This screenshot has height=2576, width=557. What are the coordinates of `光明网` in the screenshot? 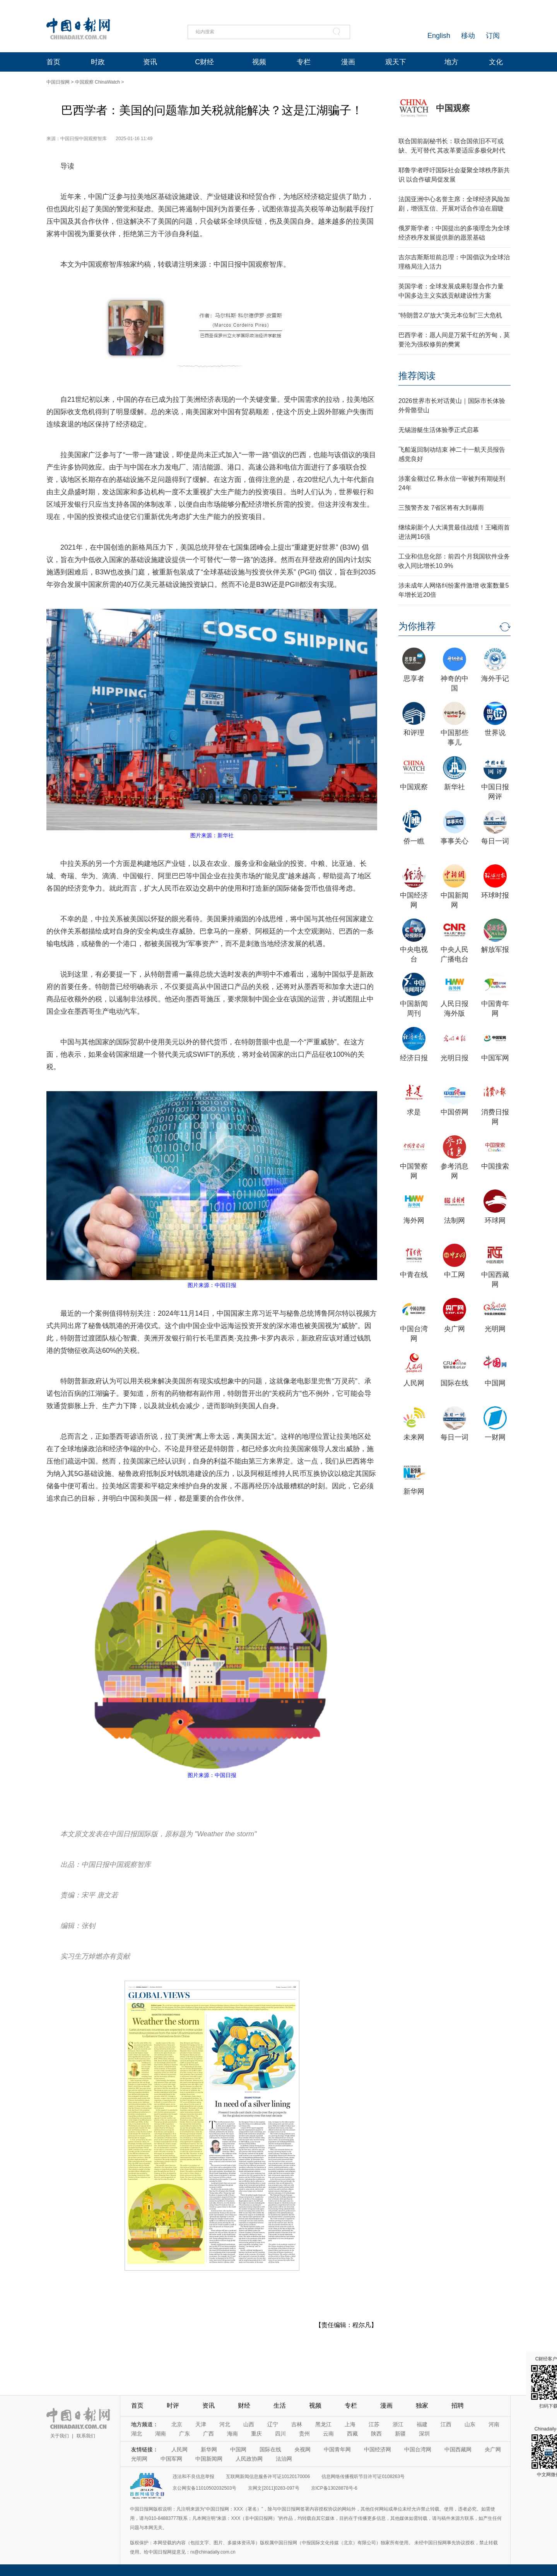 It's located at (495, 1329).